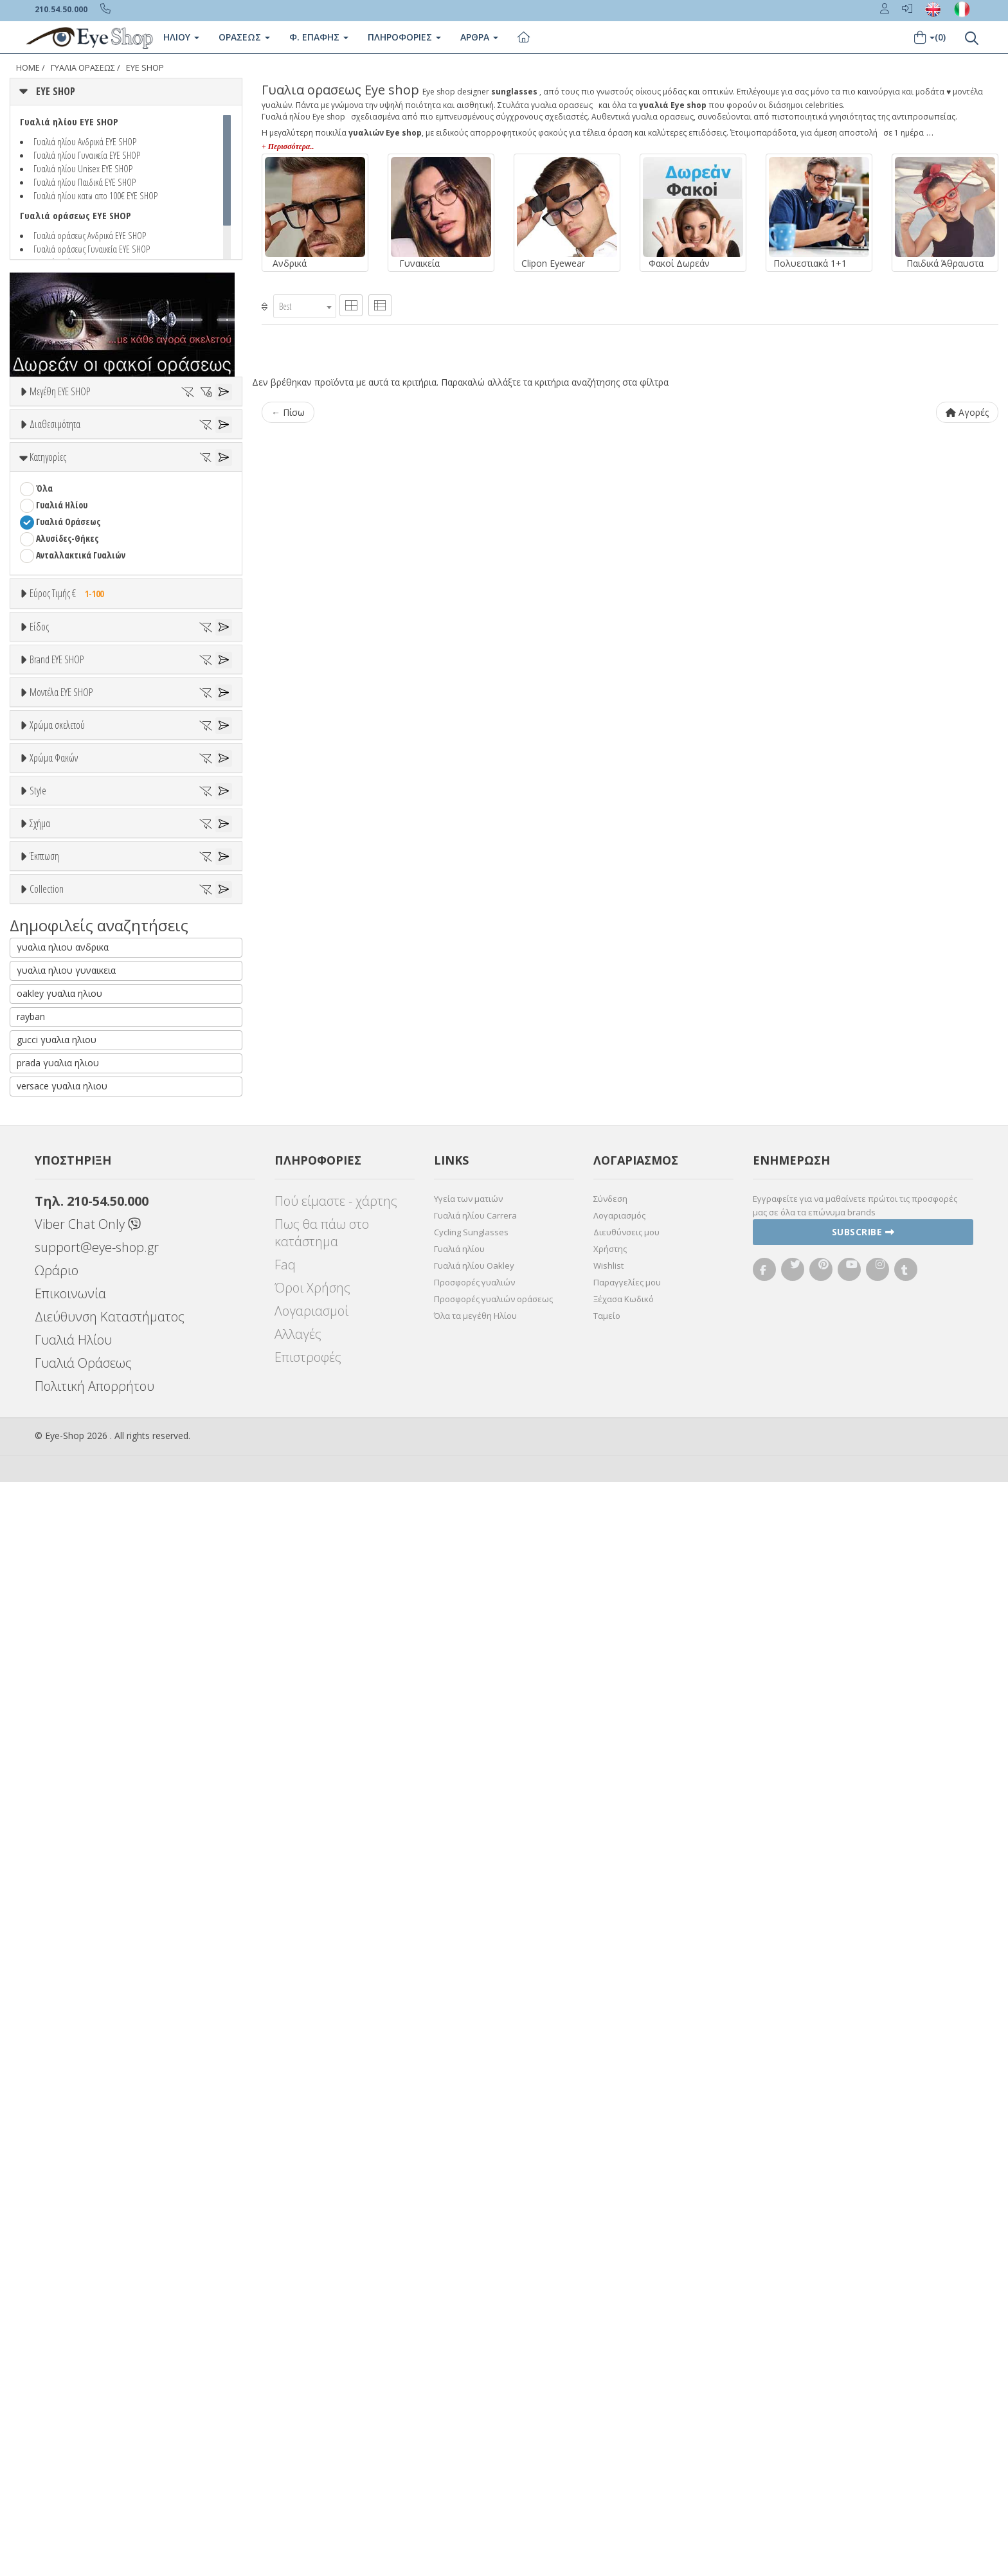 The image size is (1008, 2576). What do you see at coordinates (51, 865) in the screenshot?
I see `Ανδρικά` at bounding box center [51, 865].